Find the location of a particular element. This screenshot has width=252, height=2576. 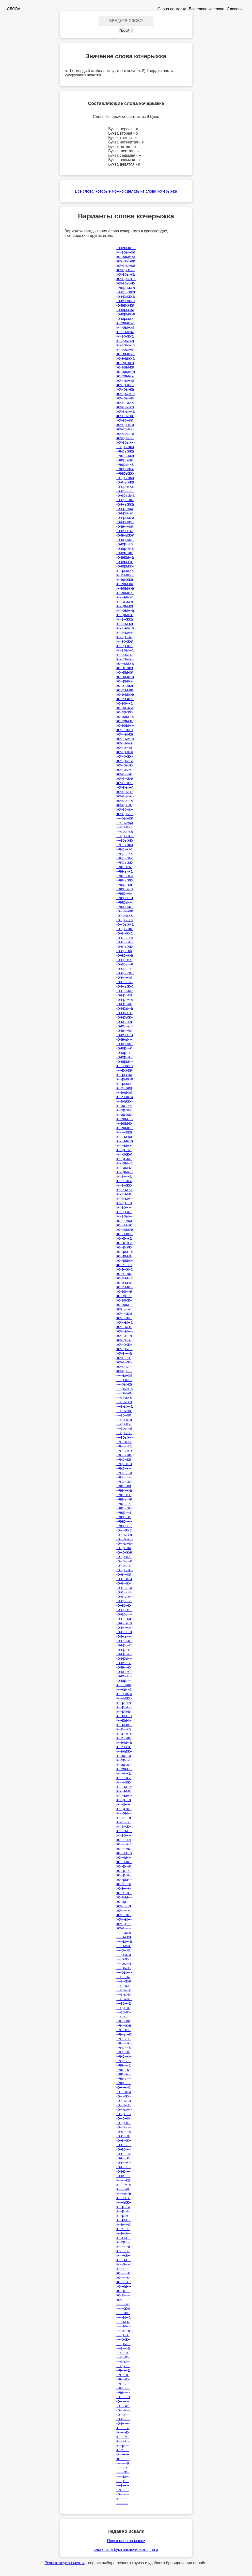

---е----а is located at coordinates (123, 2348).